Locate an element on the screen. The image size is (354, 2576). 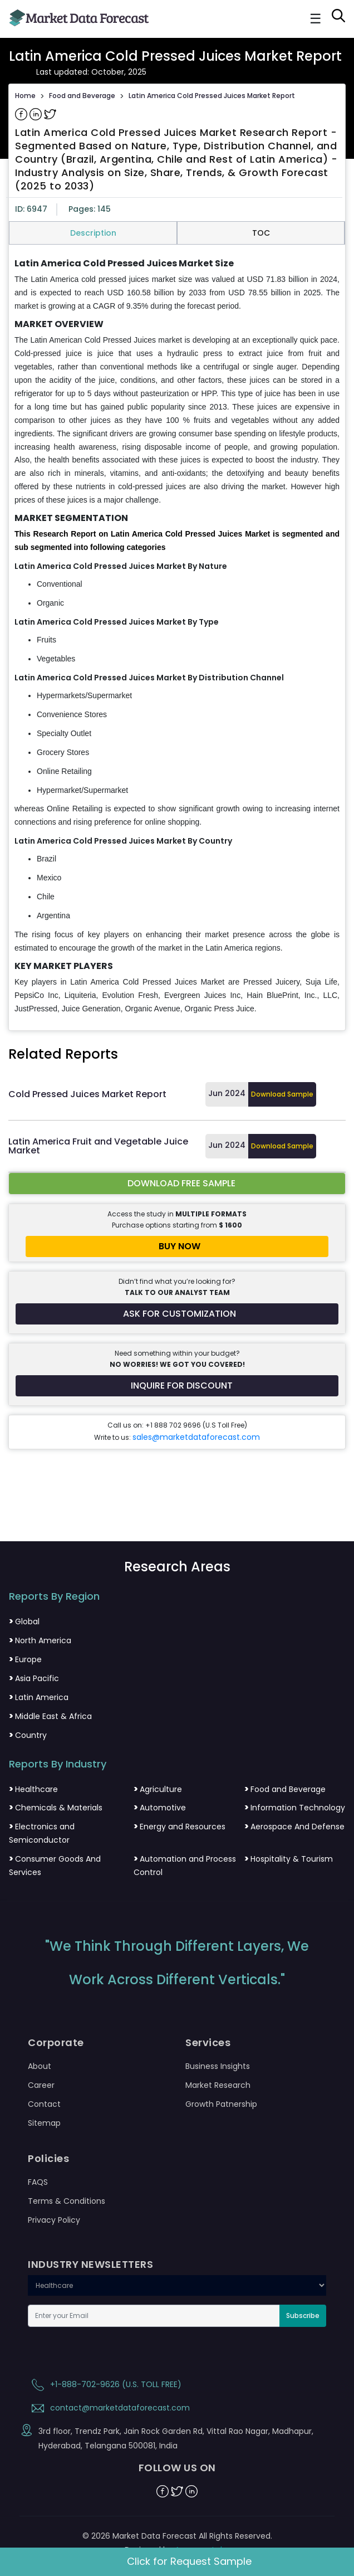
Latin America is located at coordinates (38, 1697).